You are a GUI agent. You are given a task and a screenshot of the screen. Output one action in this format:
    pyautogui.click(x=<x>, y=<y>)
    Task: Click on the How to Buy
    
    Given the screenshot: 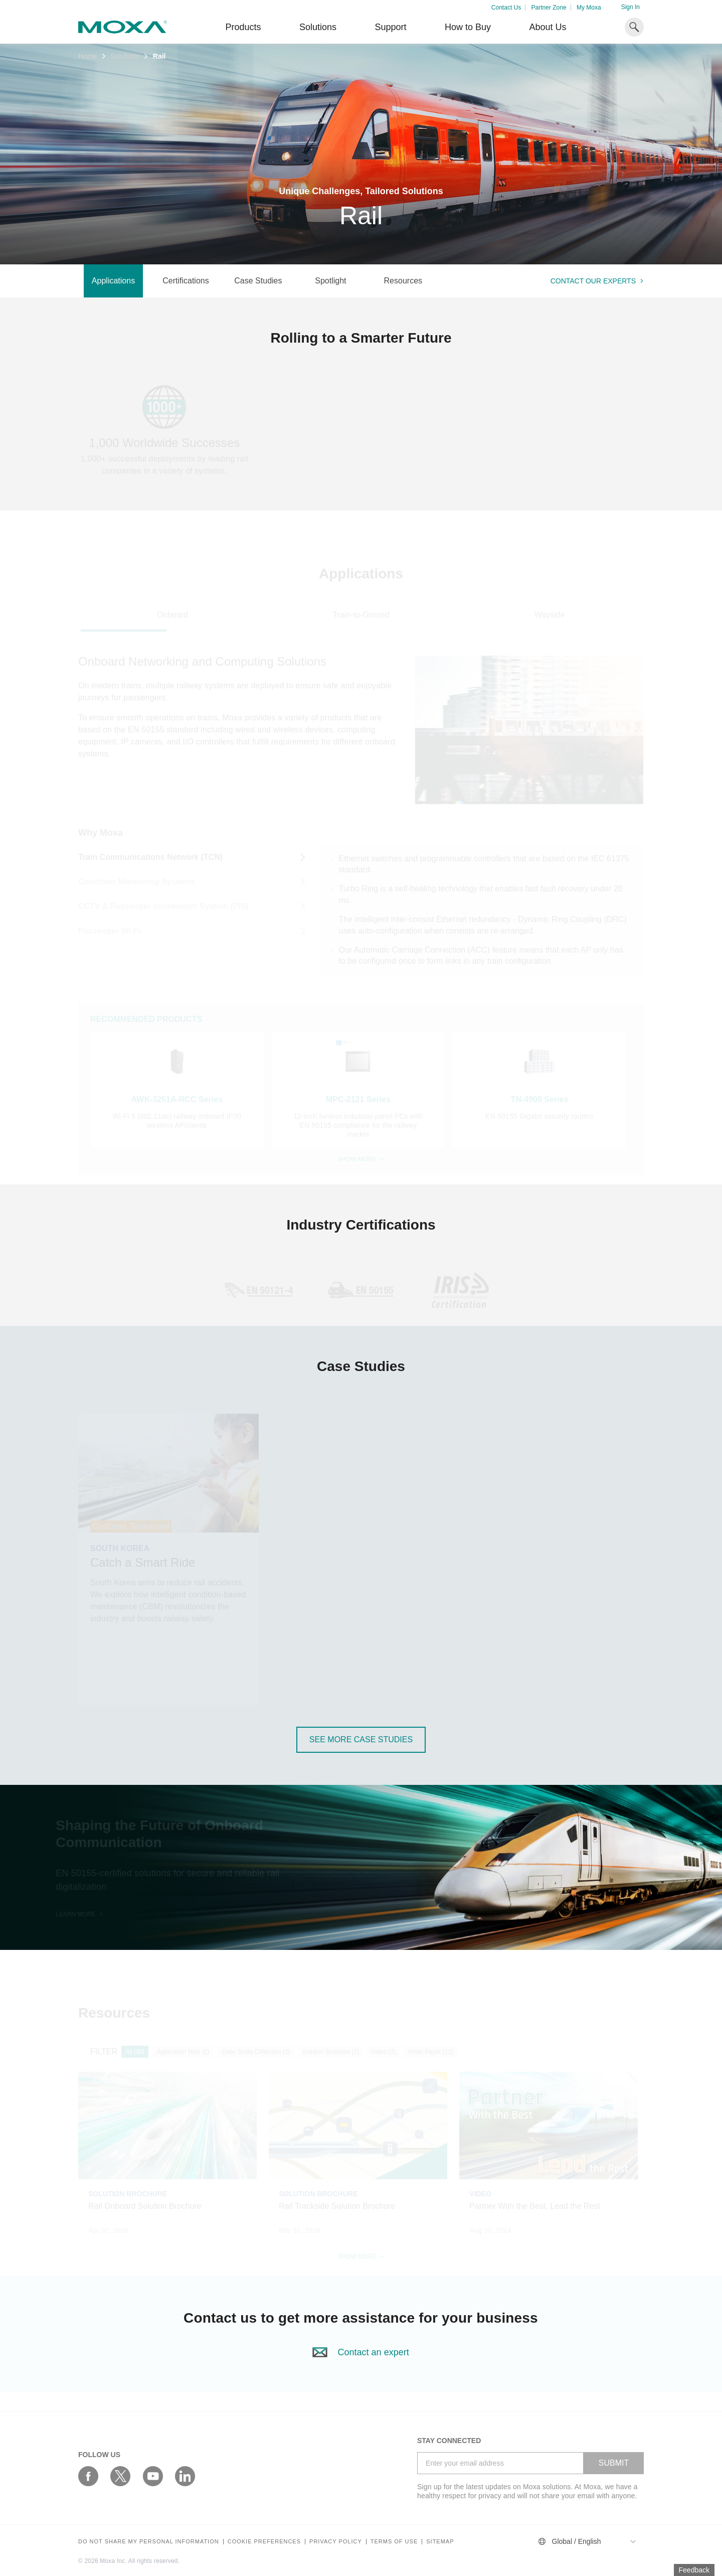 What is the action you would take?
    pyautogui.click(x=468, y=27)
    